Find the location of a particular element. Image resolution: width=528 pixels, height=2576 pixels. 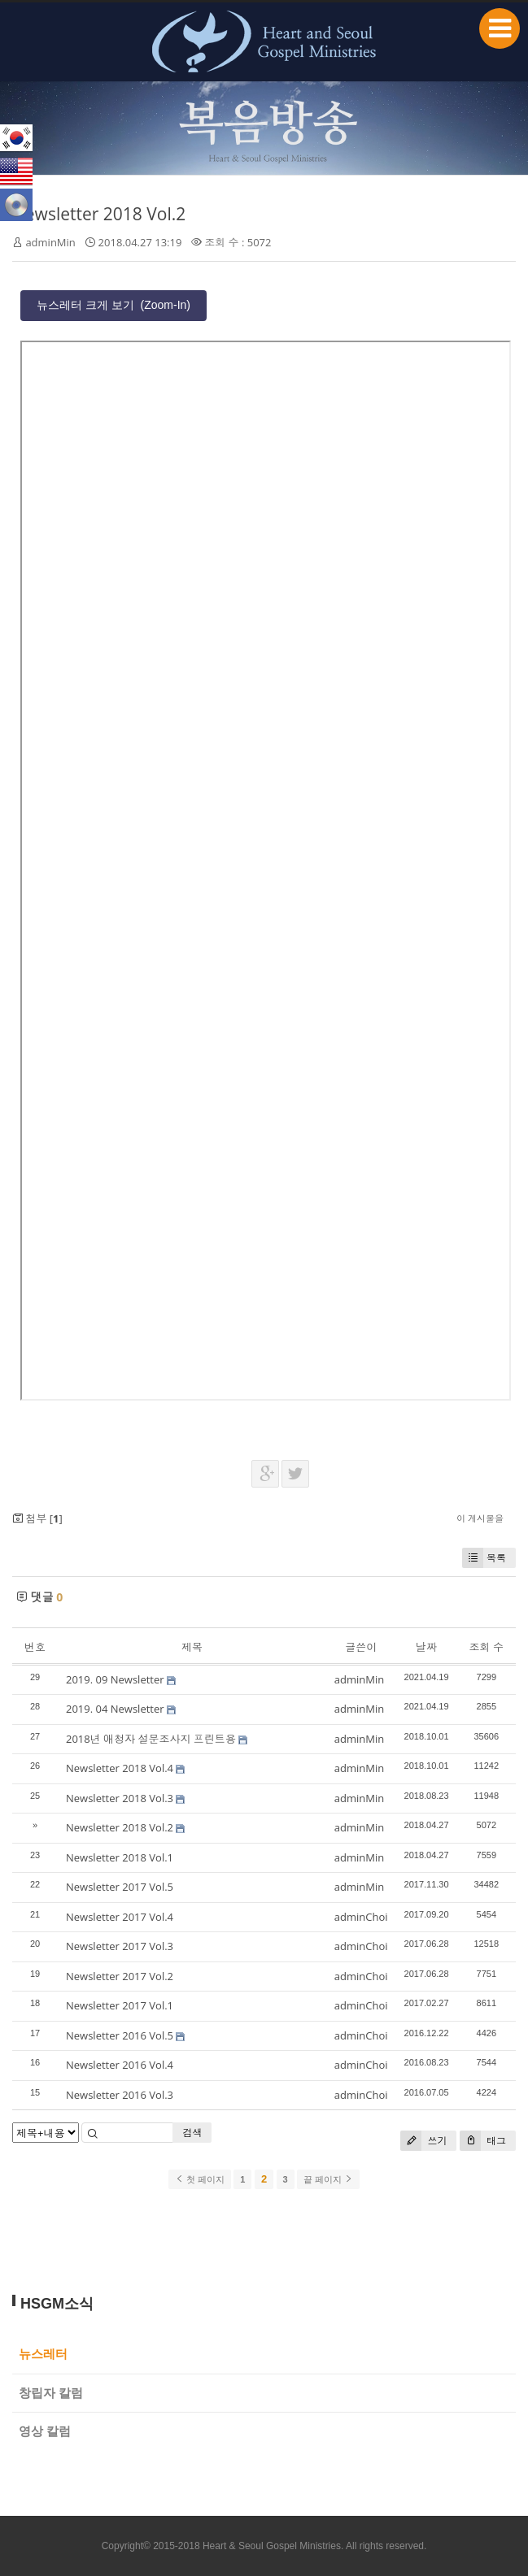

검색 is located at coordinates (192, 2132).